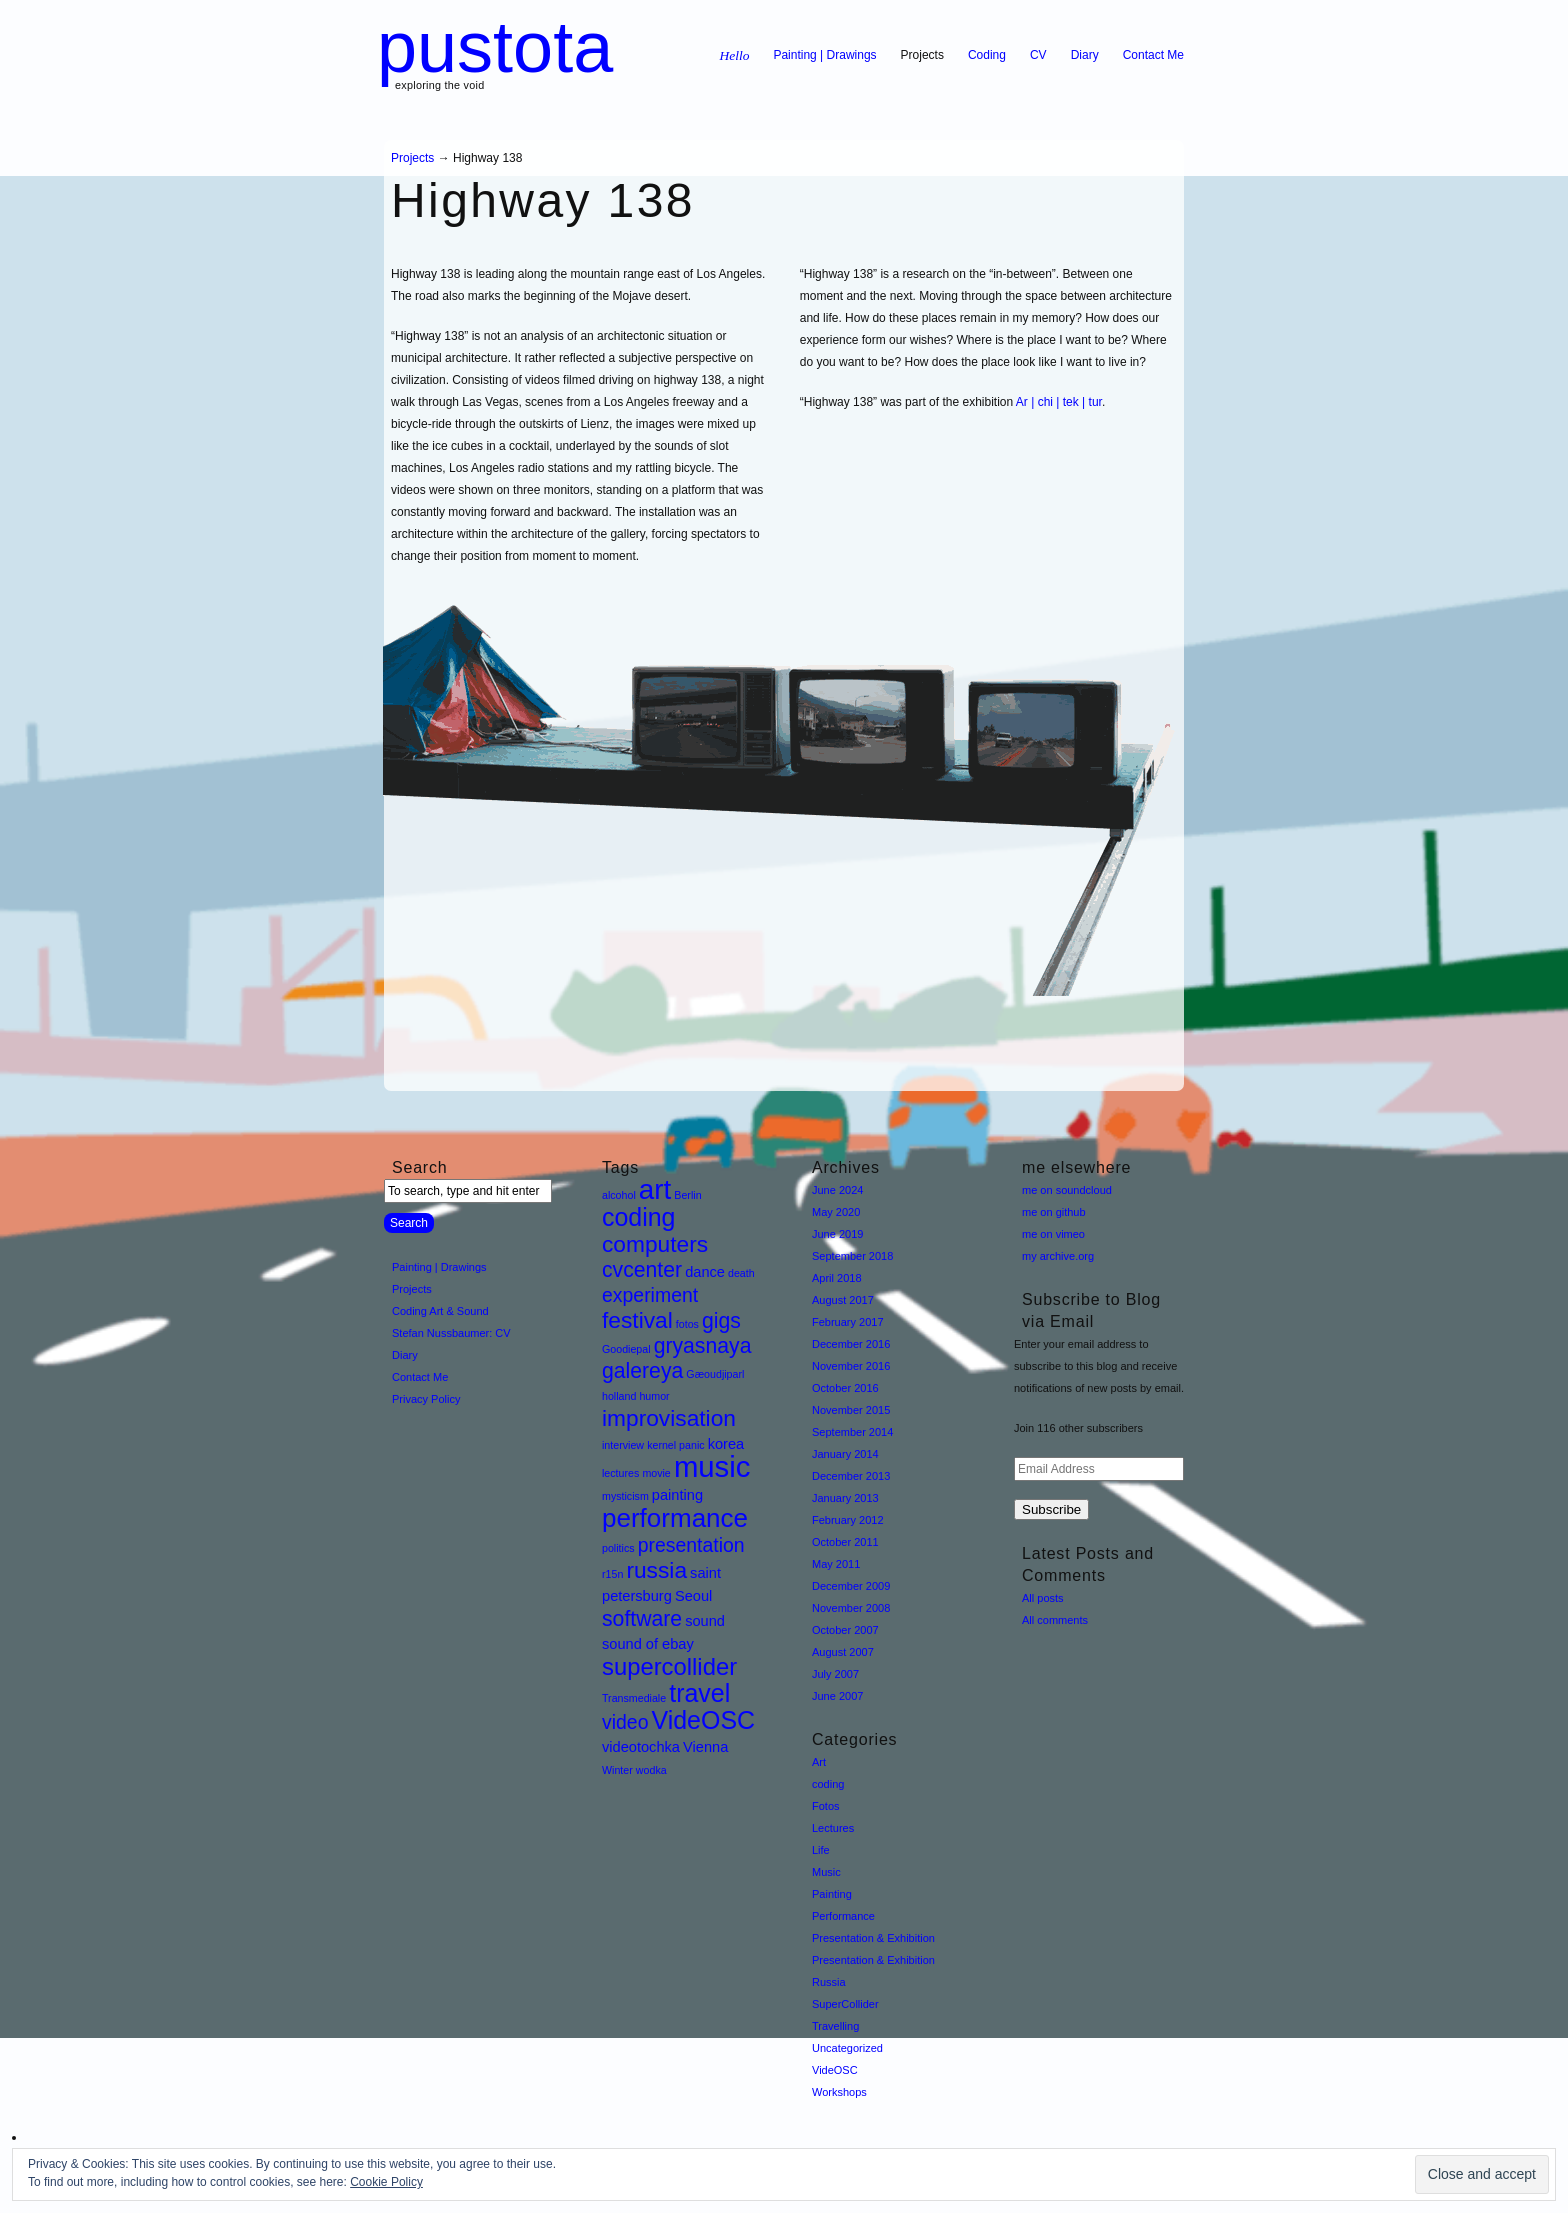 This screenshot has height=2213, width=1568. What do you see at coordinates (851, 1586) in the screenshot?
I see `December 2009` at bounding box center [851, 1586].